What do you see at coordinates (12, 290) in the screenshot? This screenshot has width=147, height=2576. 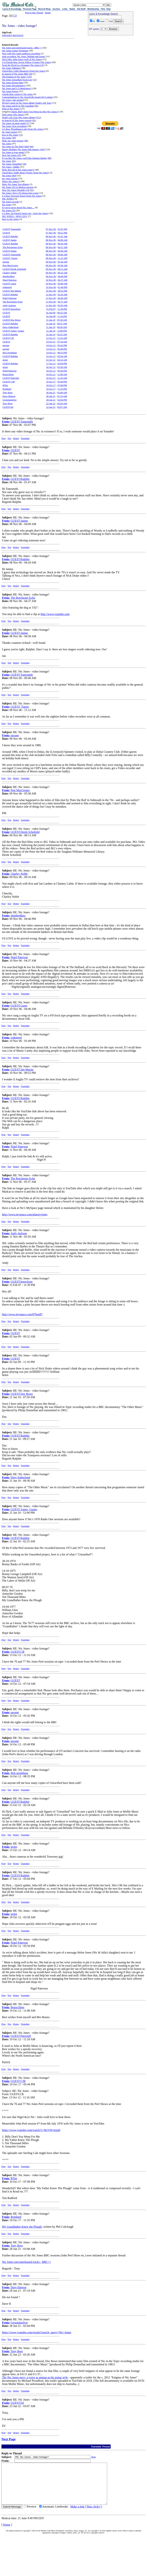 I see `GUEST,Jim Martin` at bounding box center [12, 290].